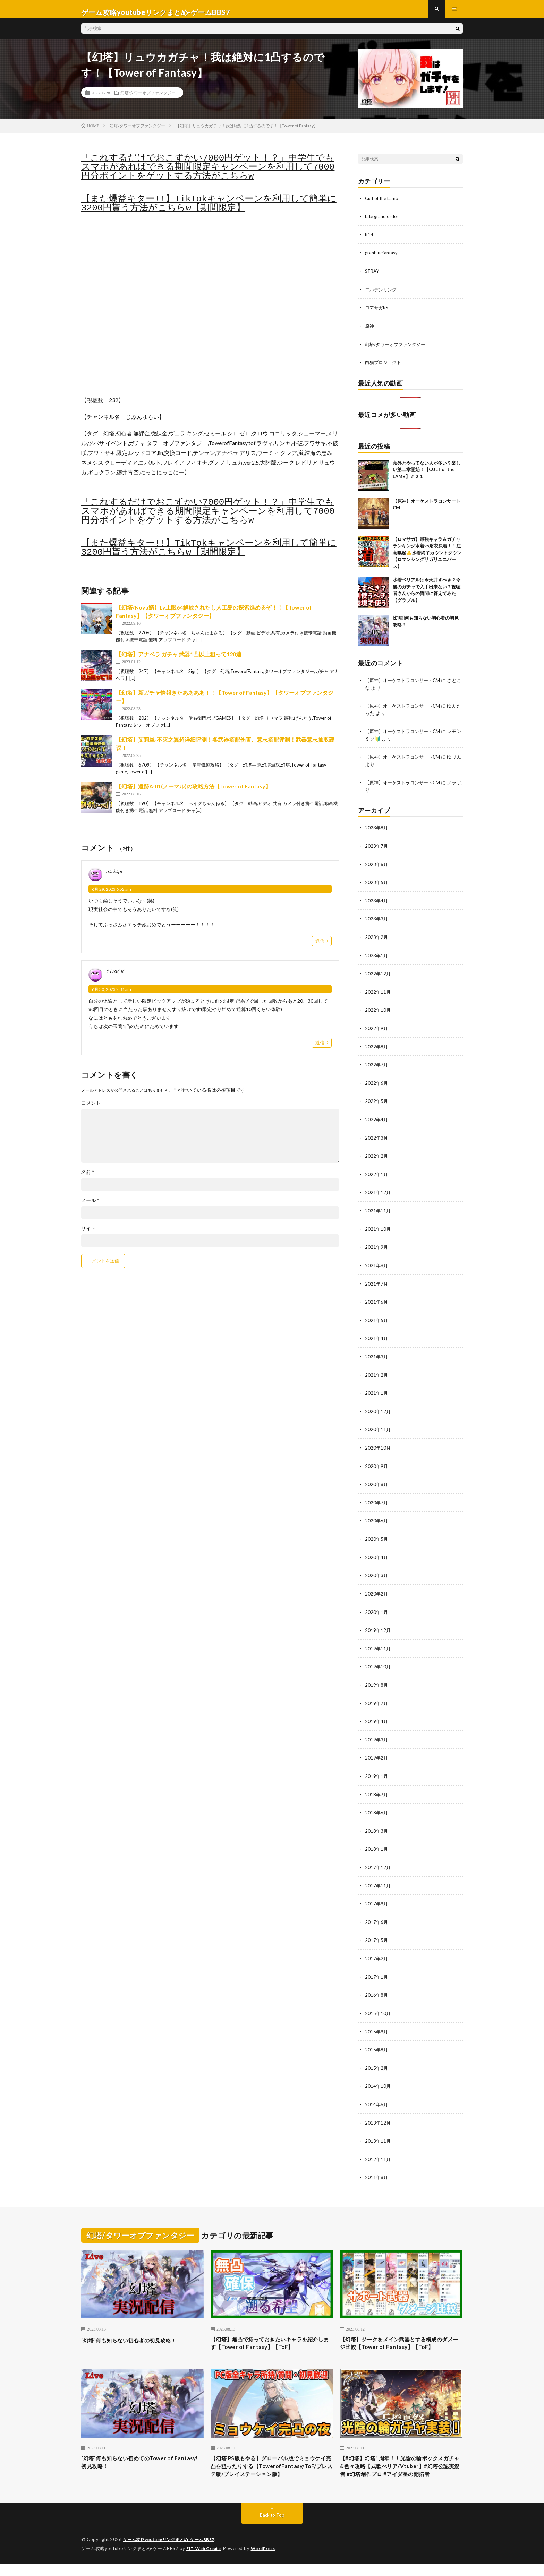 This screenshot has height=2576, width=544. Describe the element at coordinates (378, 1011) in the screenshot. I see `2022年10月` at that location.